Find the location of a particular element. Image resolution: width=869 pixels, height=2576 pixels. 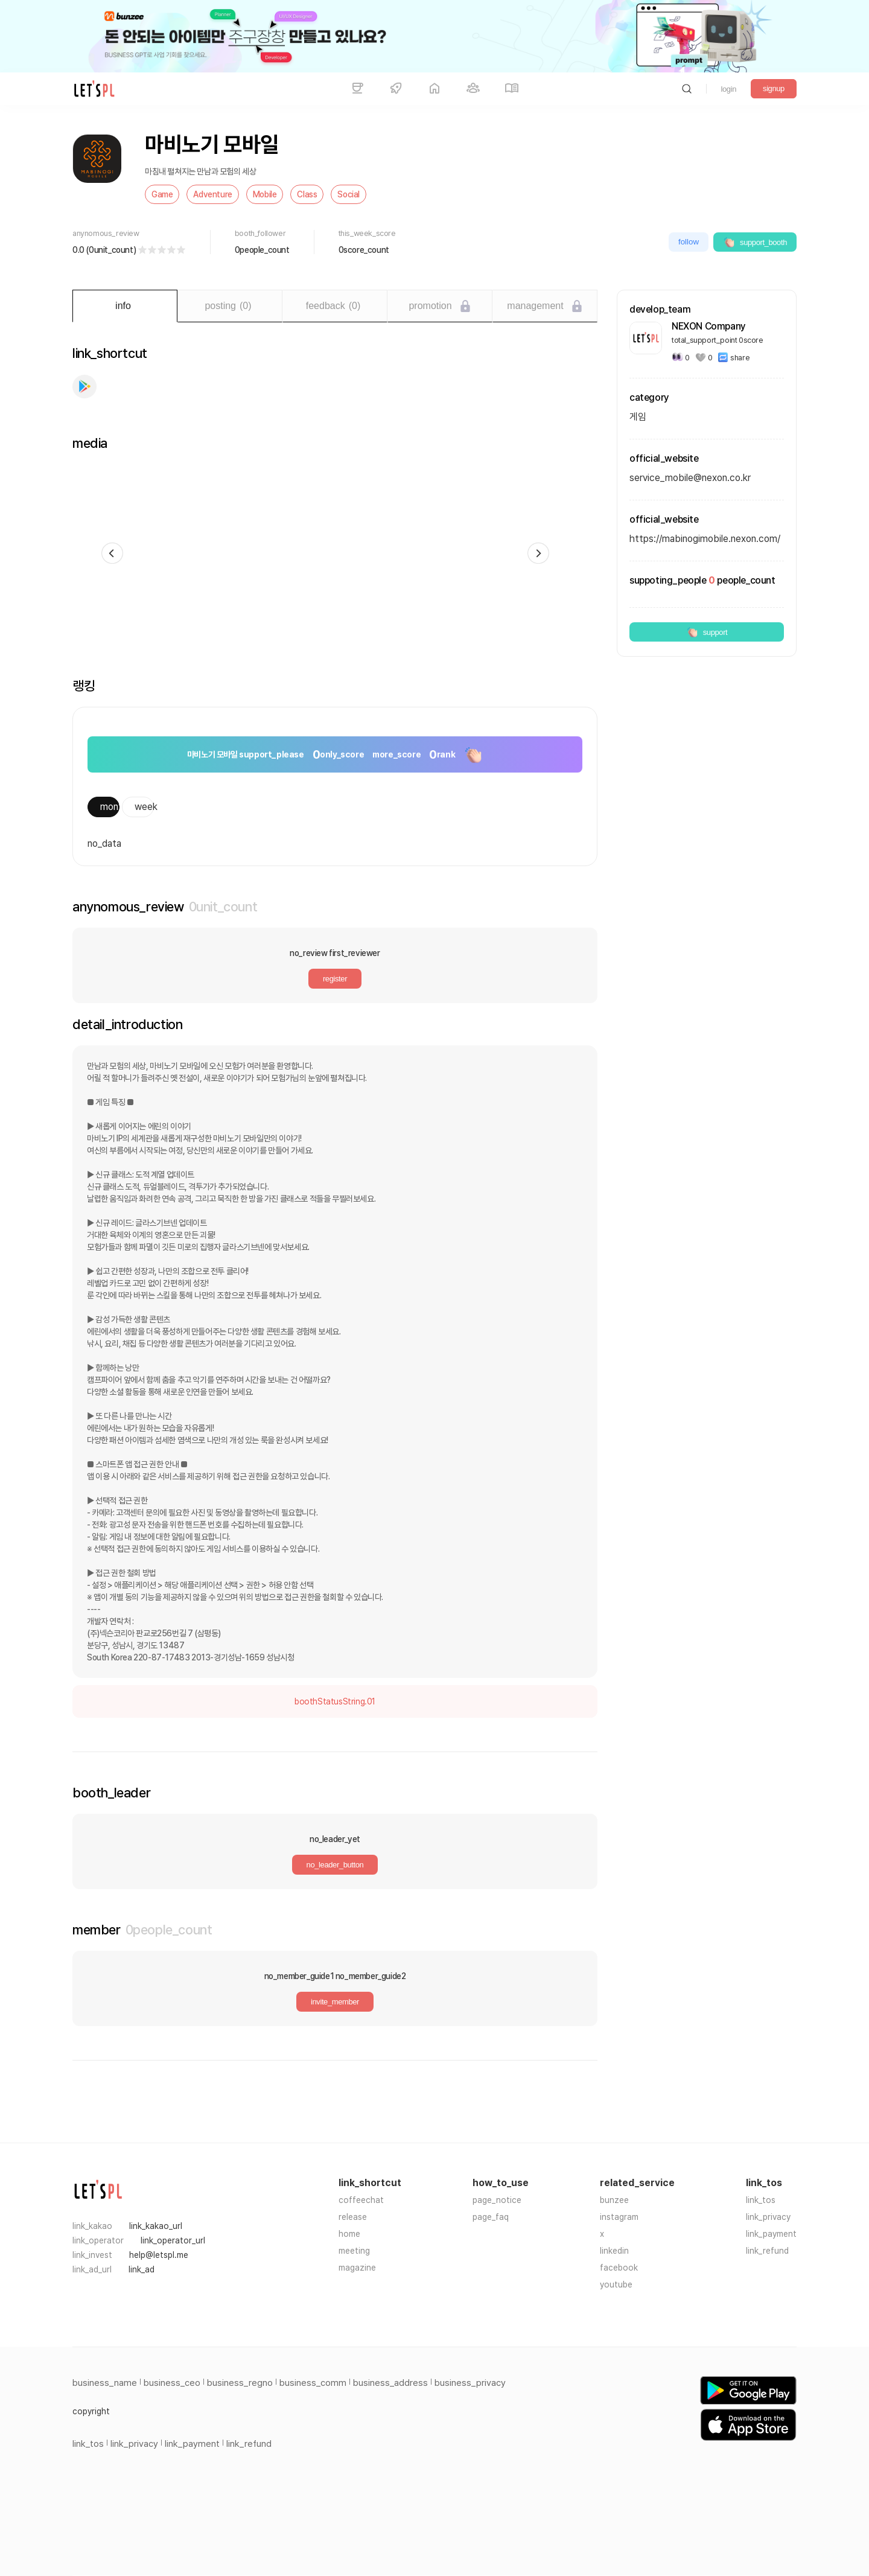

instagram is located at coordinates (619, 2217).